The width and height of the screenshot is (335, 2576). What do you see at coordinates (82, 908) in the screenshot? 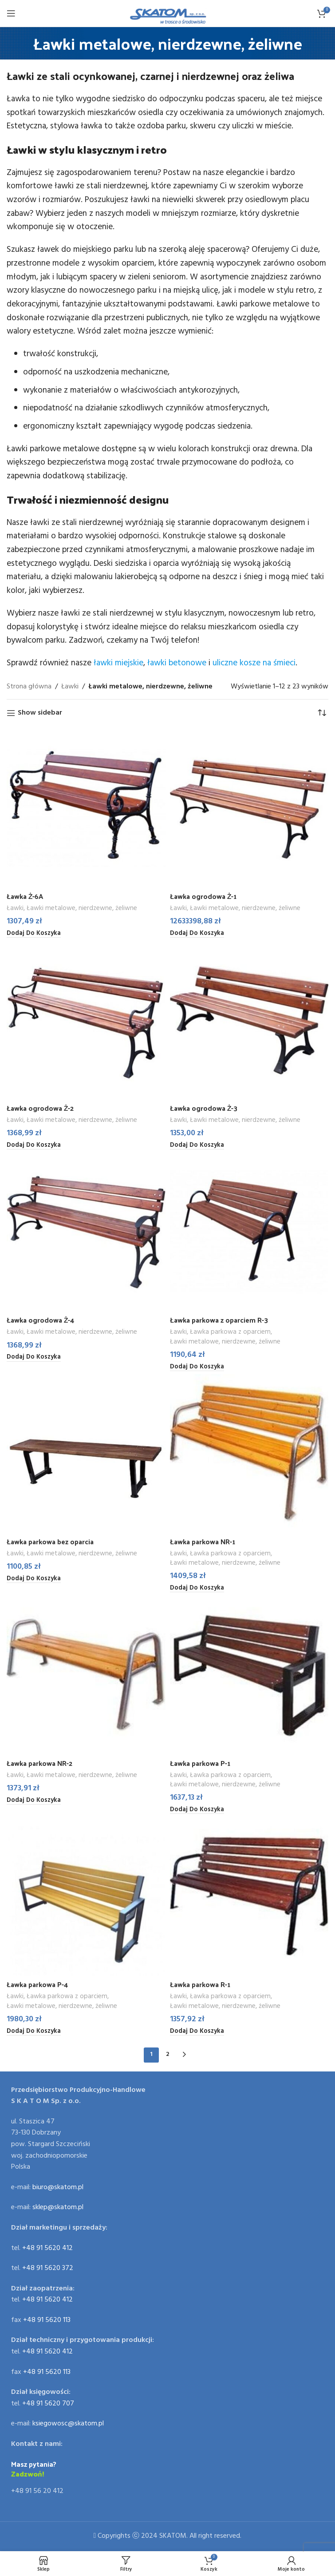
I see `Ławki metalowe, nierdzewne, żeliwne` at bounding box center [82, 908].